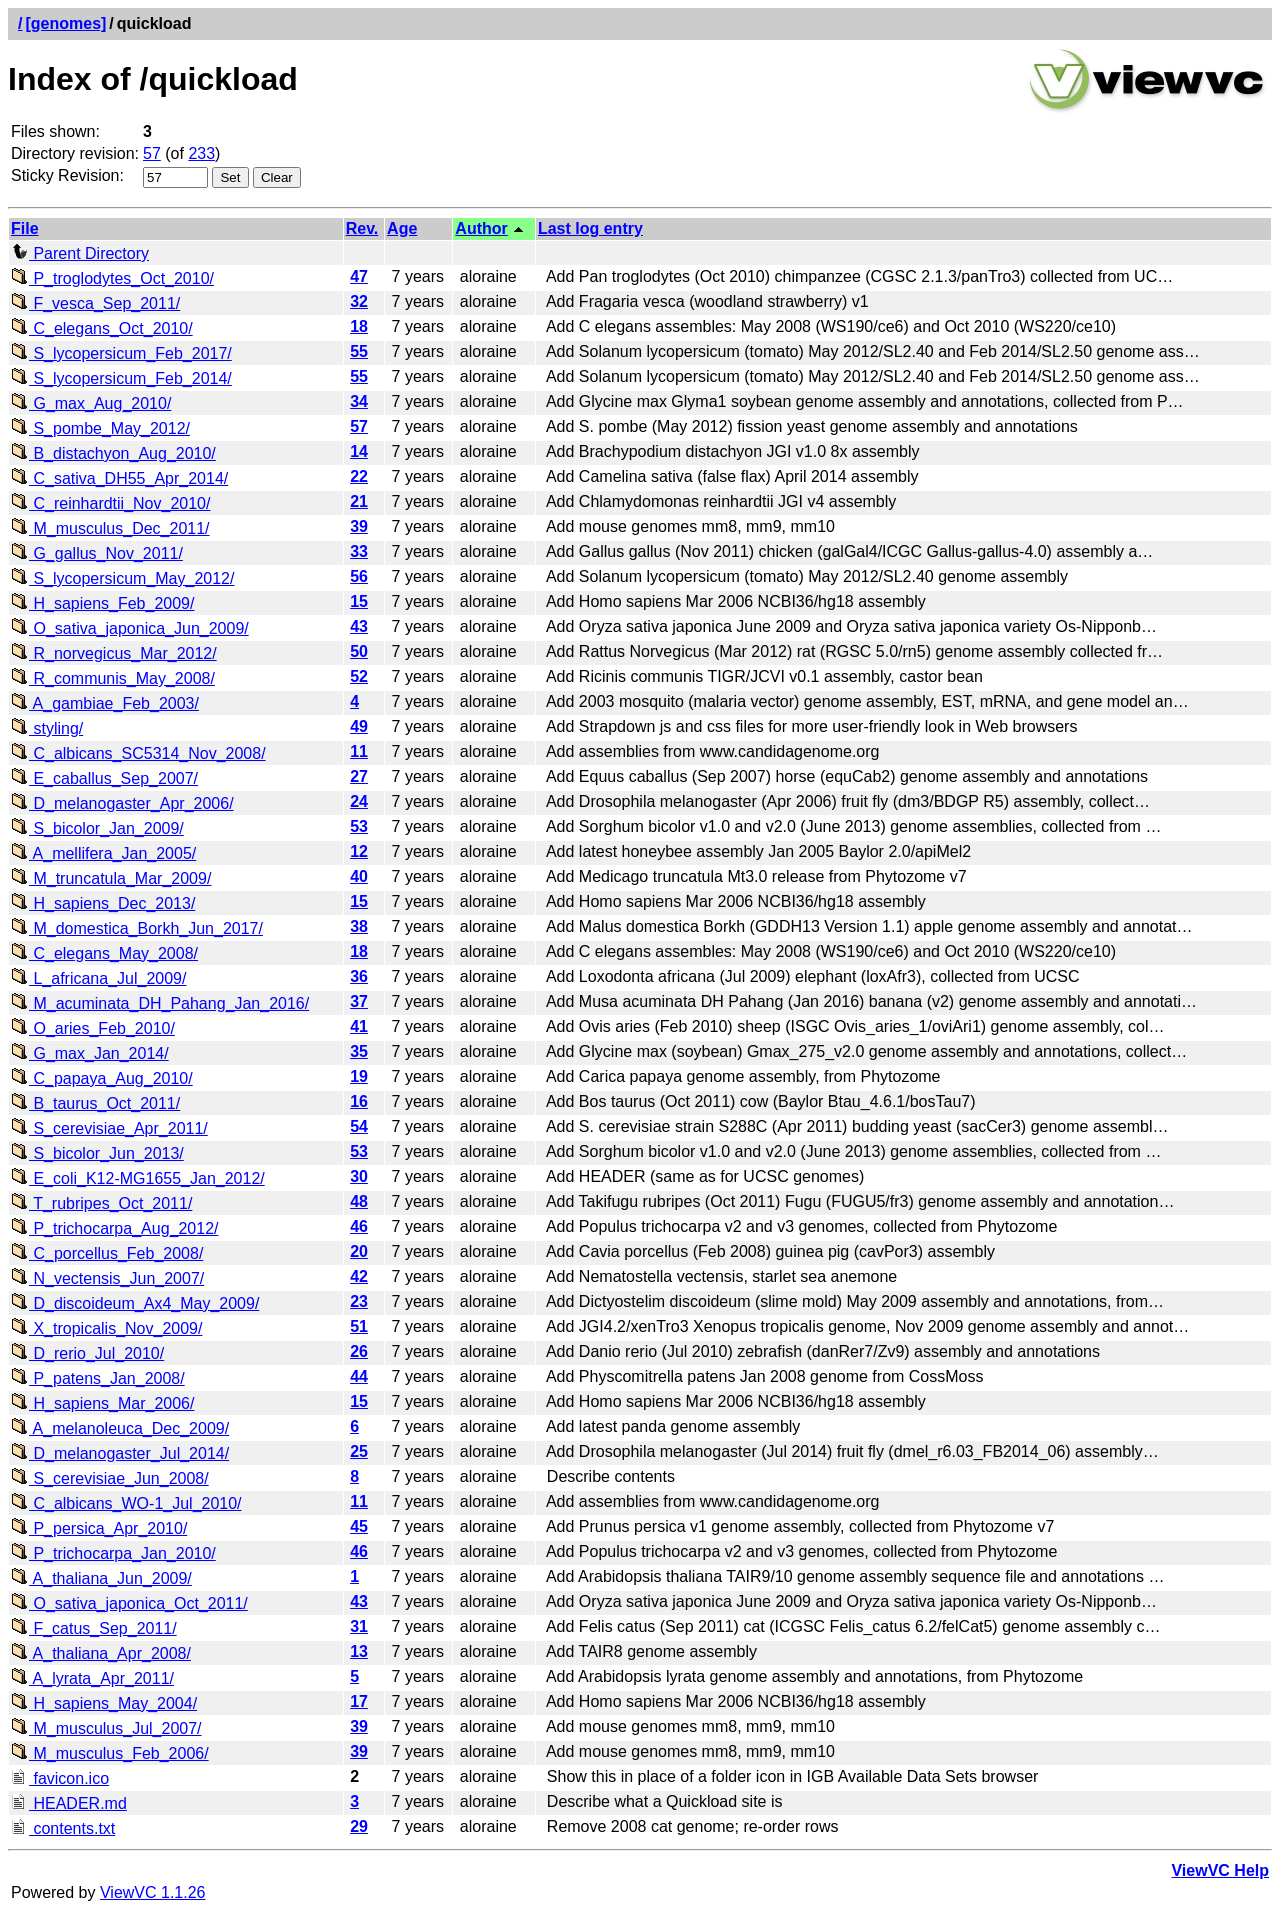  Describe the element at coordinates (103, 903) in the screenshot. I see `H_sapiens_Dec_2013/` at that location.